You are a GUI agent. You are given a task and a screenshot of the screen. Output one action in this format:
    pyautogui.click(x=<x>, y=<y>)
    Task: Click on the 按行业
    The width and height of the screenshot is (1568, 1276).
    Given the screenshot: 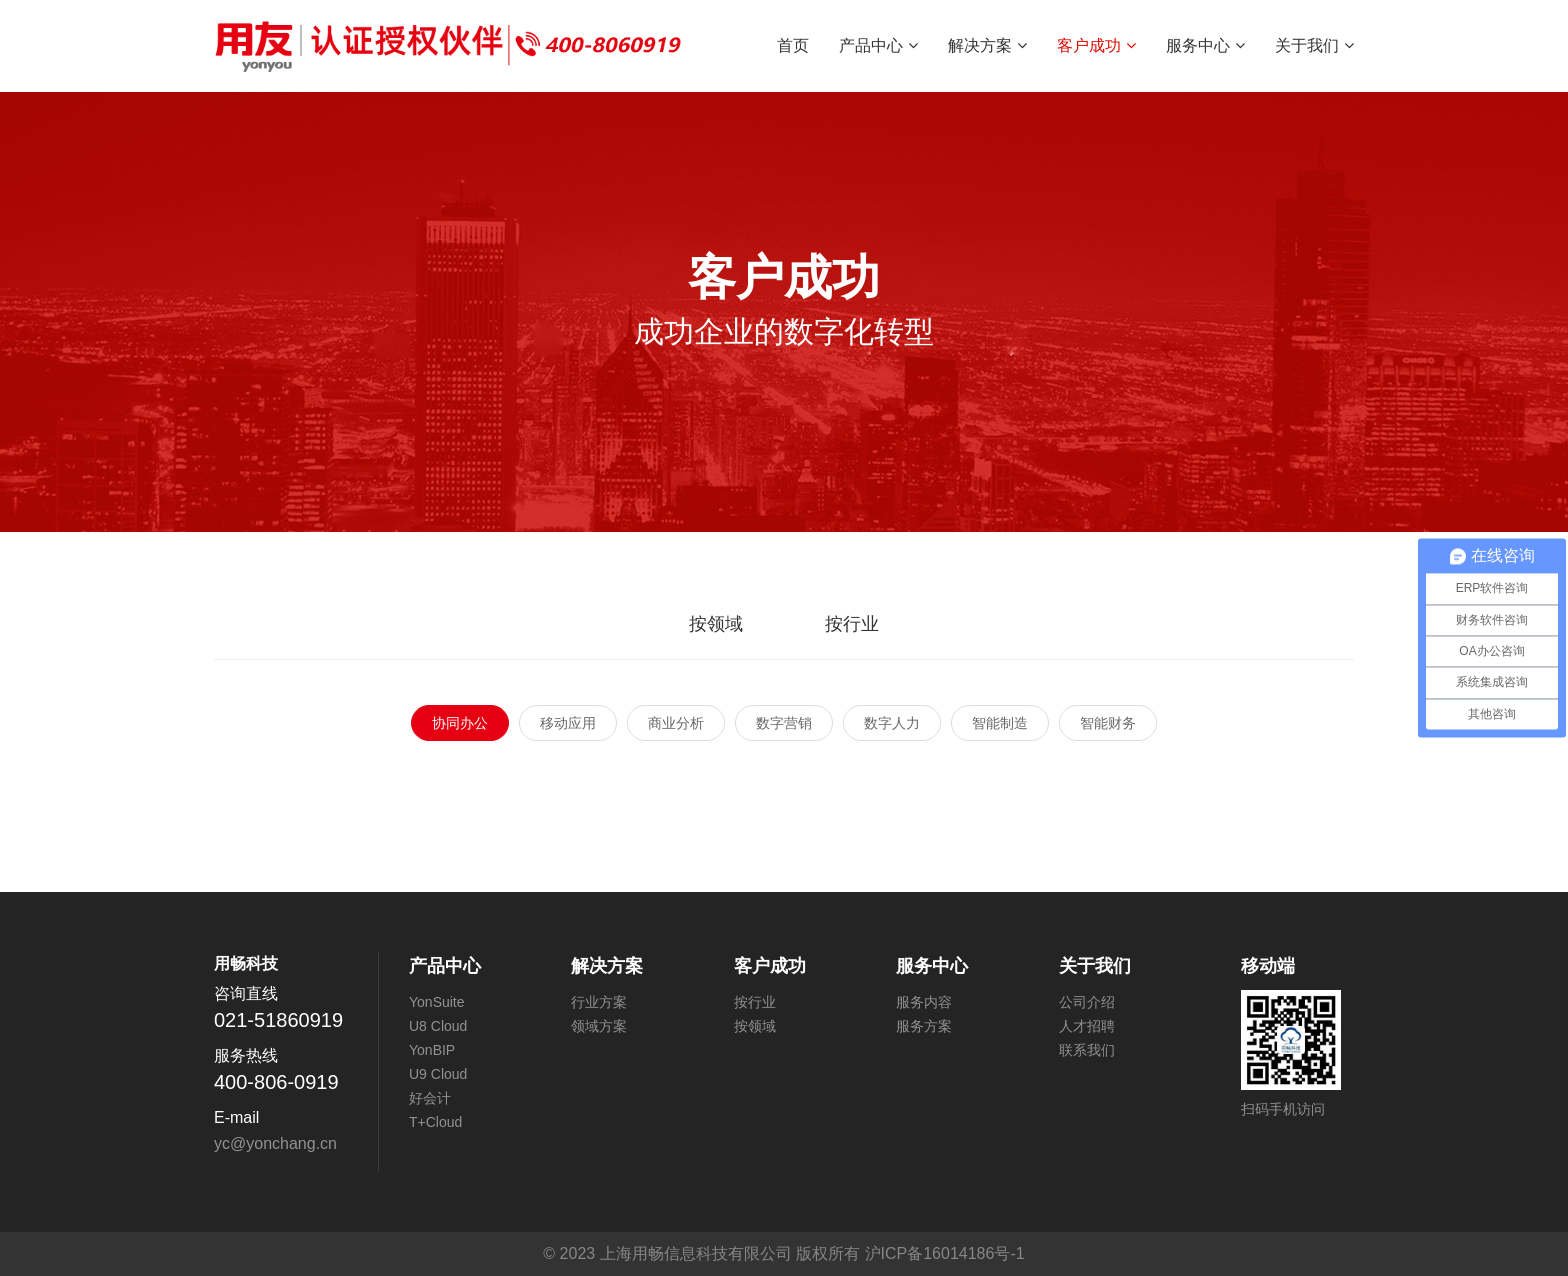 What is the action you would take?
    pyautogui.click(x=852, y=624)
    